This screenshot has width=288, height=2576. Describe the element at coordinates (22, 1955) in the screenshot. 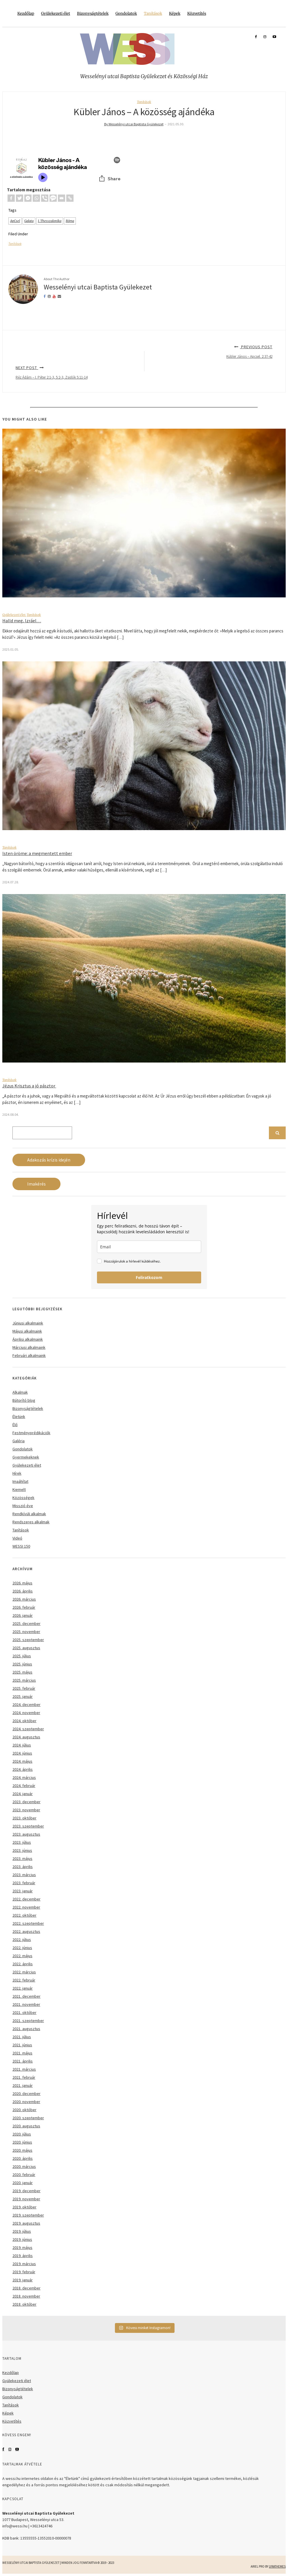

I see `2022. május` at that location.